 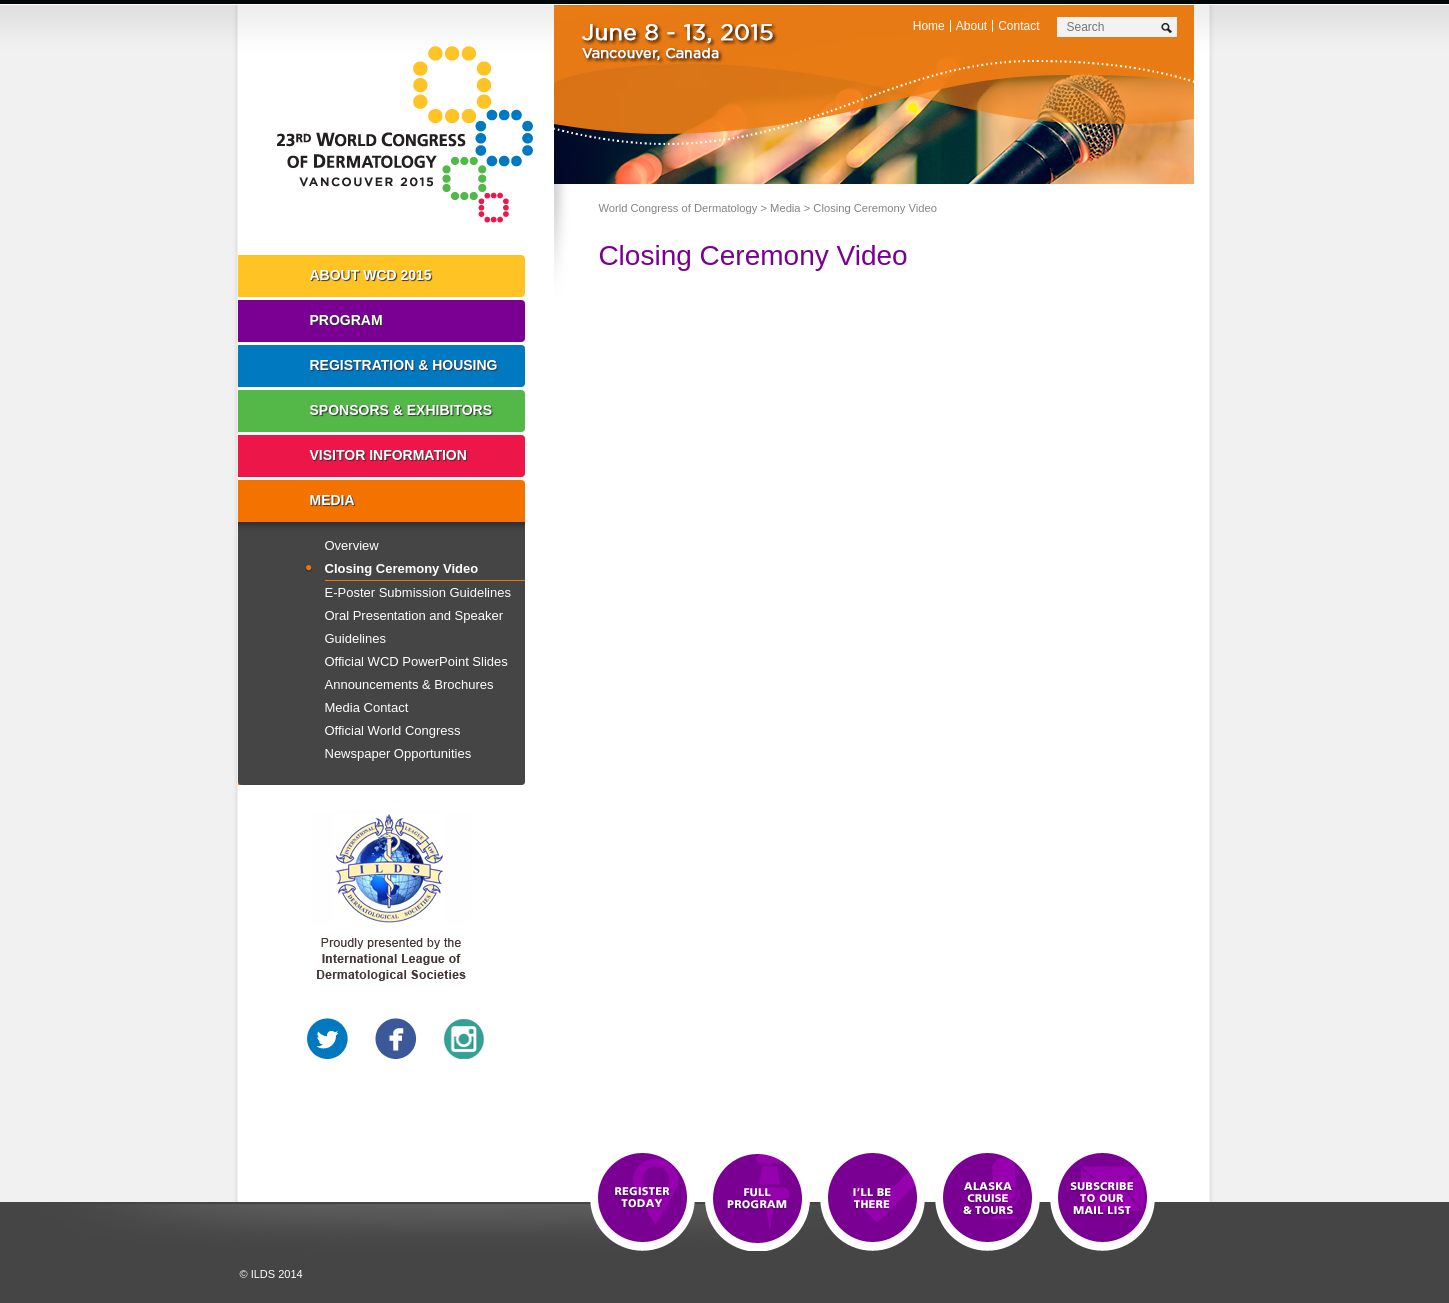 I want to click on Top 10 Reasons, so click(x=757, y=1199).